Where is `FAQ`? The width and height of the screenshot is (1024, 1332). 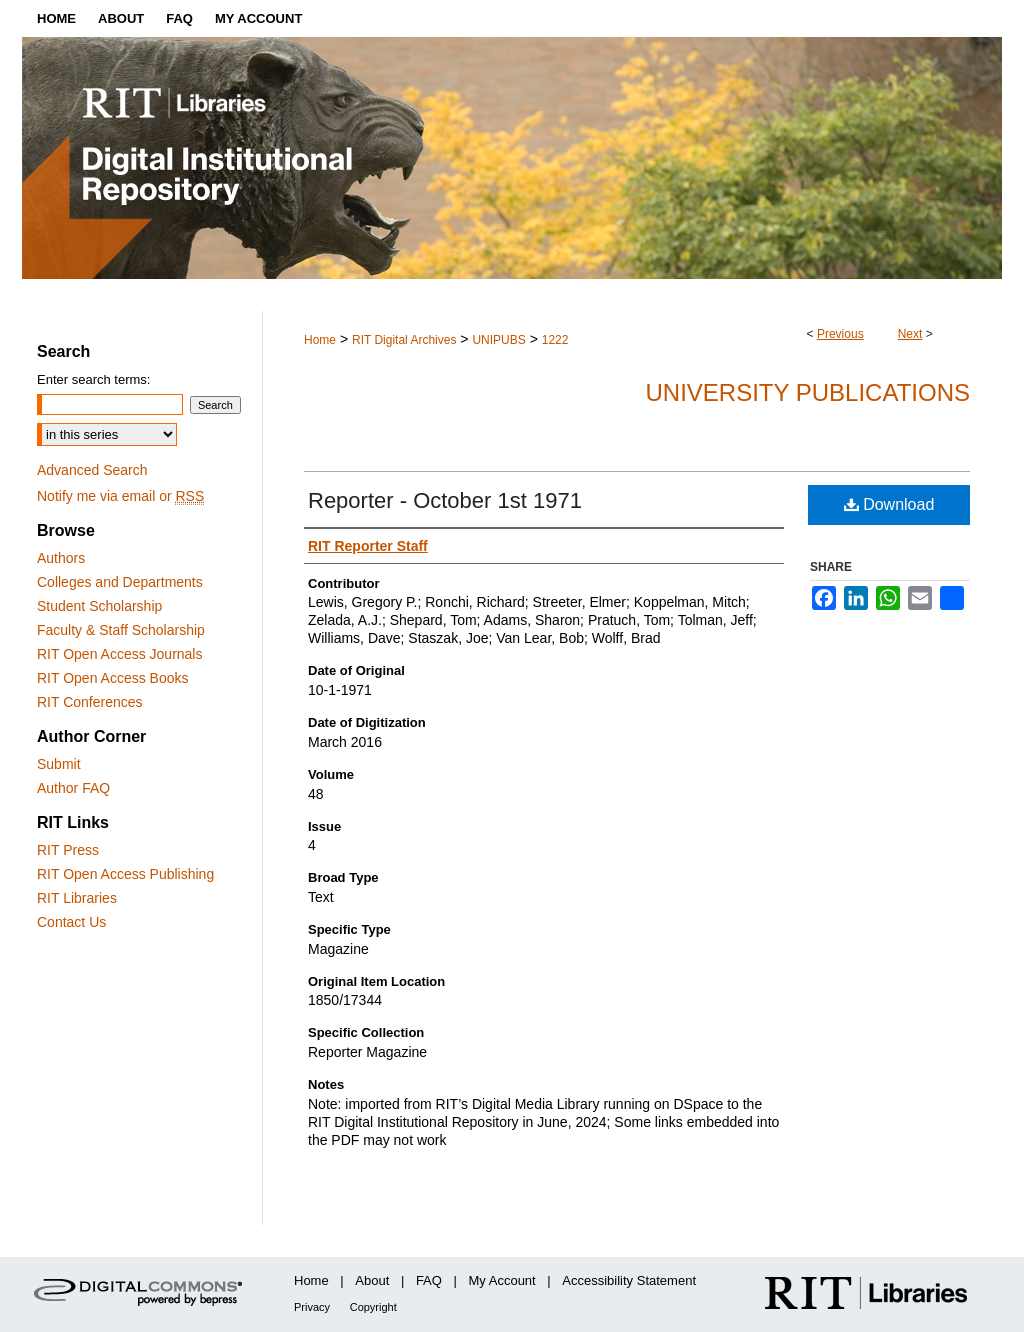 FAQ is located at coordinates (429, 1280).